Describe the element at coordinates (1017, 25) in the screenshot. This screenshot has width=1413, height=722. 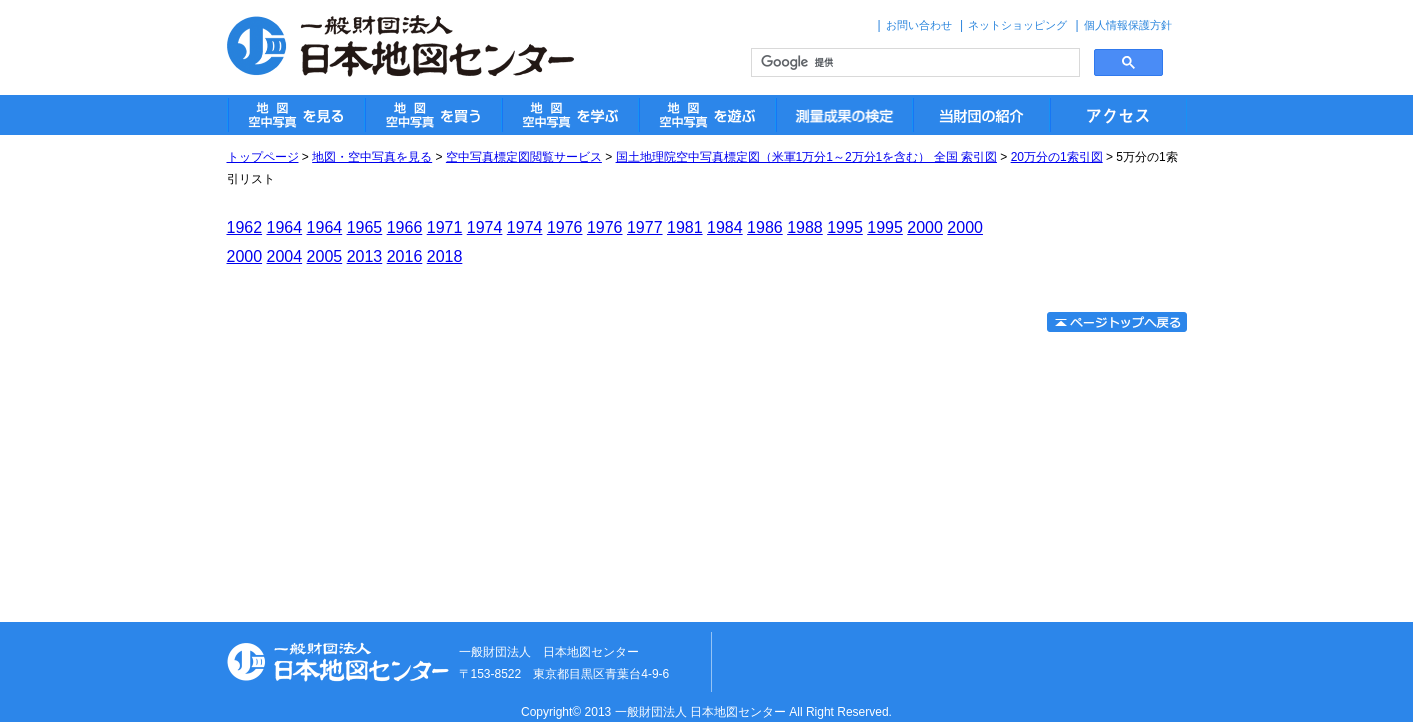
I see `ネットショッピング` at that location.